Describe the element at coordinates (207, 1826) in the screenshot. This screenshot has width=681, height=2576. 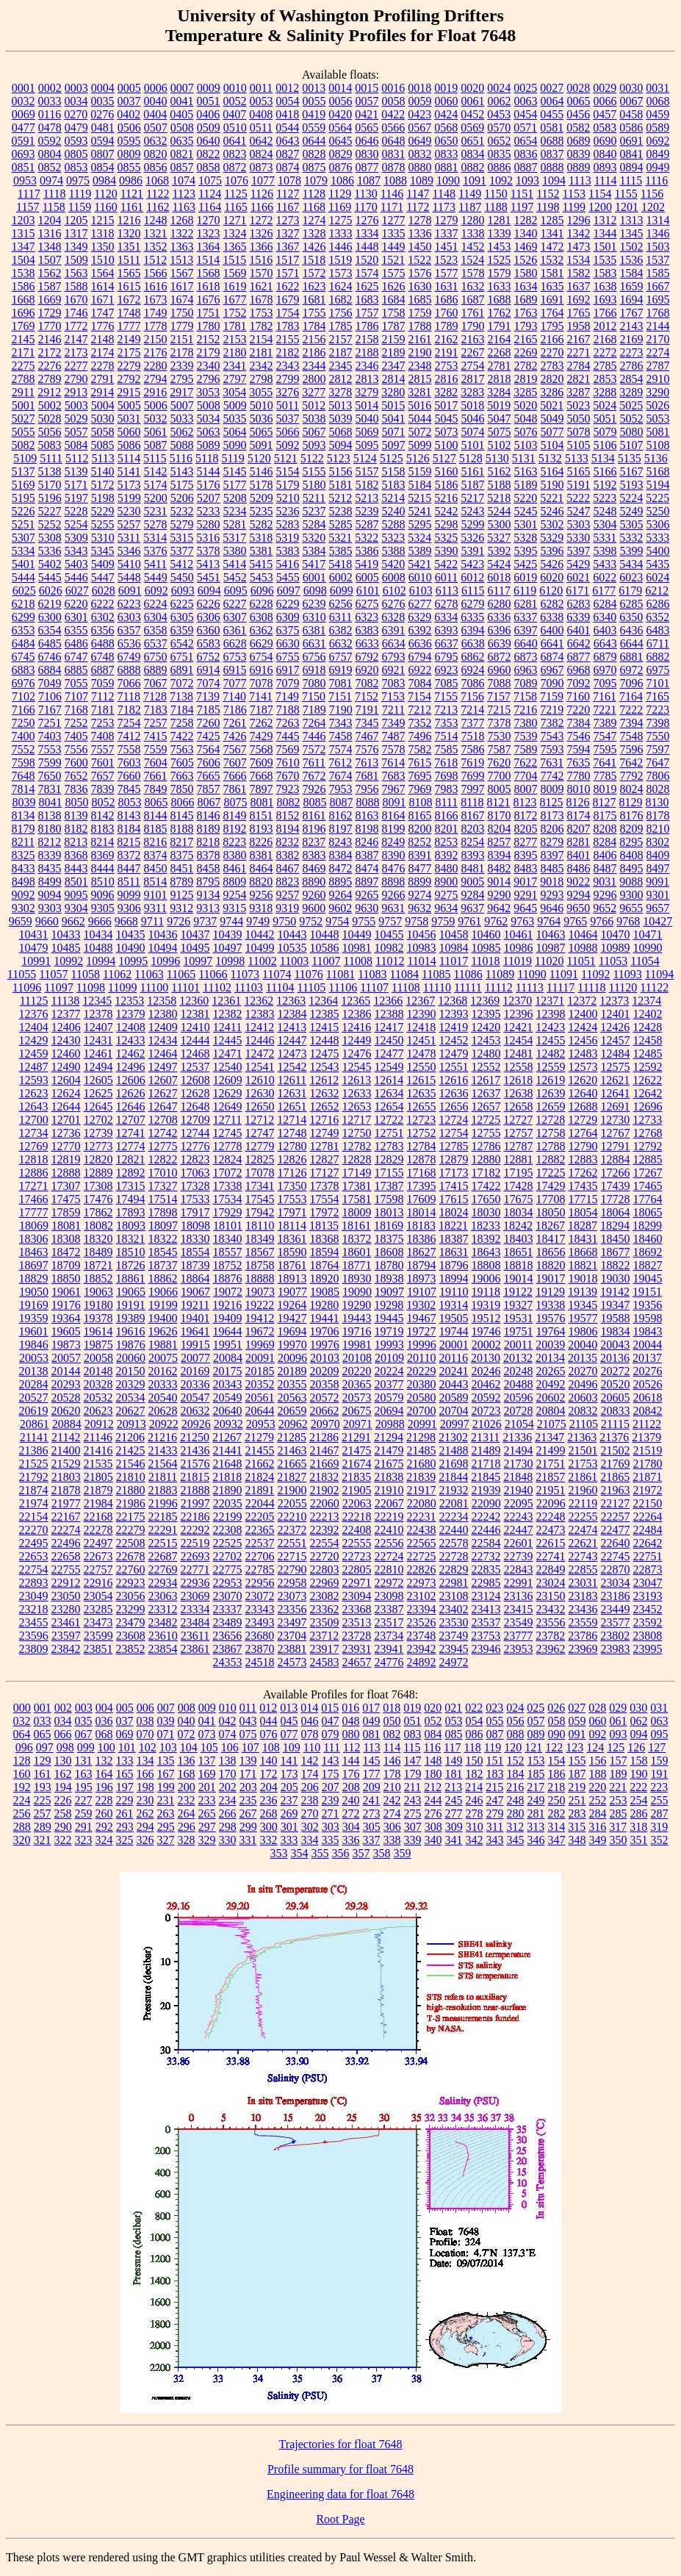
I see `297` at that location.